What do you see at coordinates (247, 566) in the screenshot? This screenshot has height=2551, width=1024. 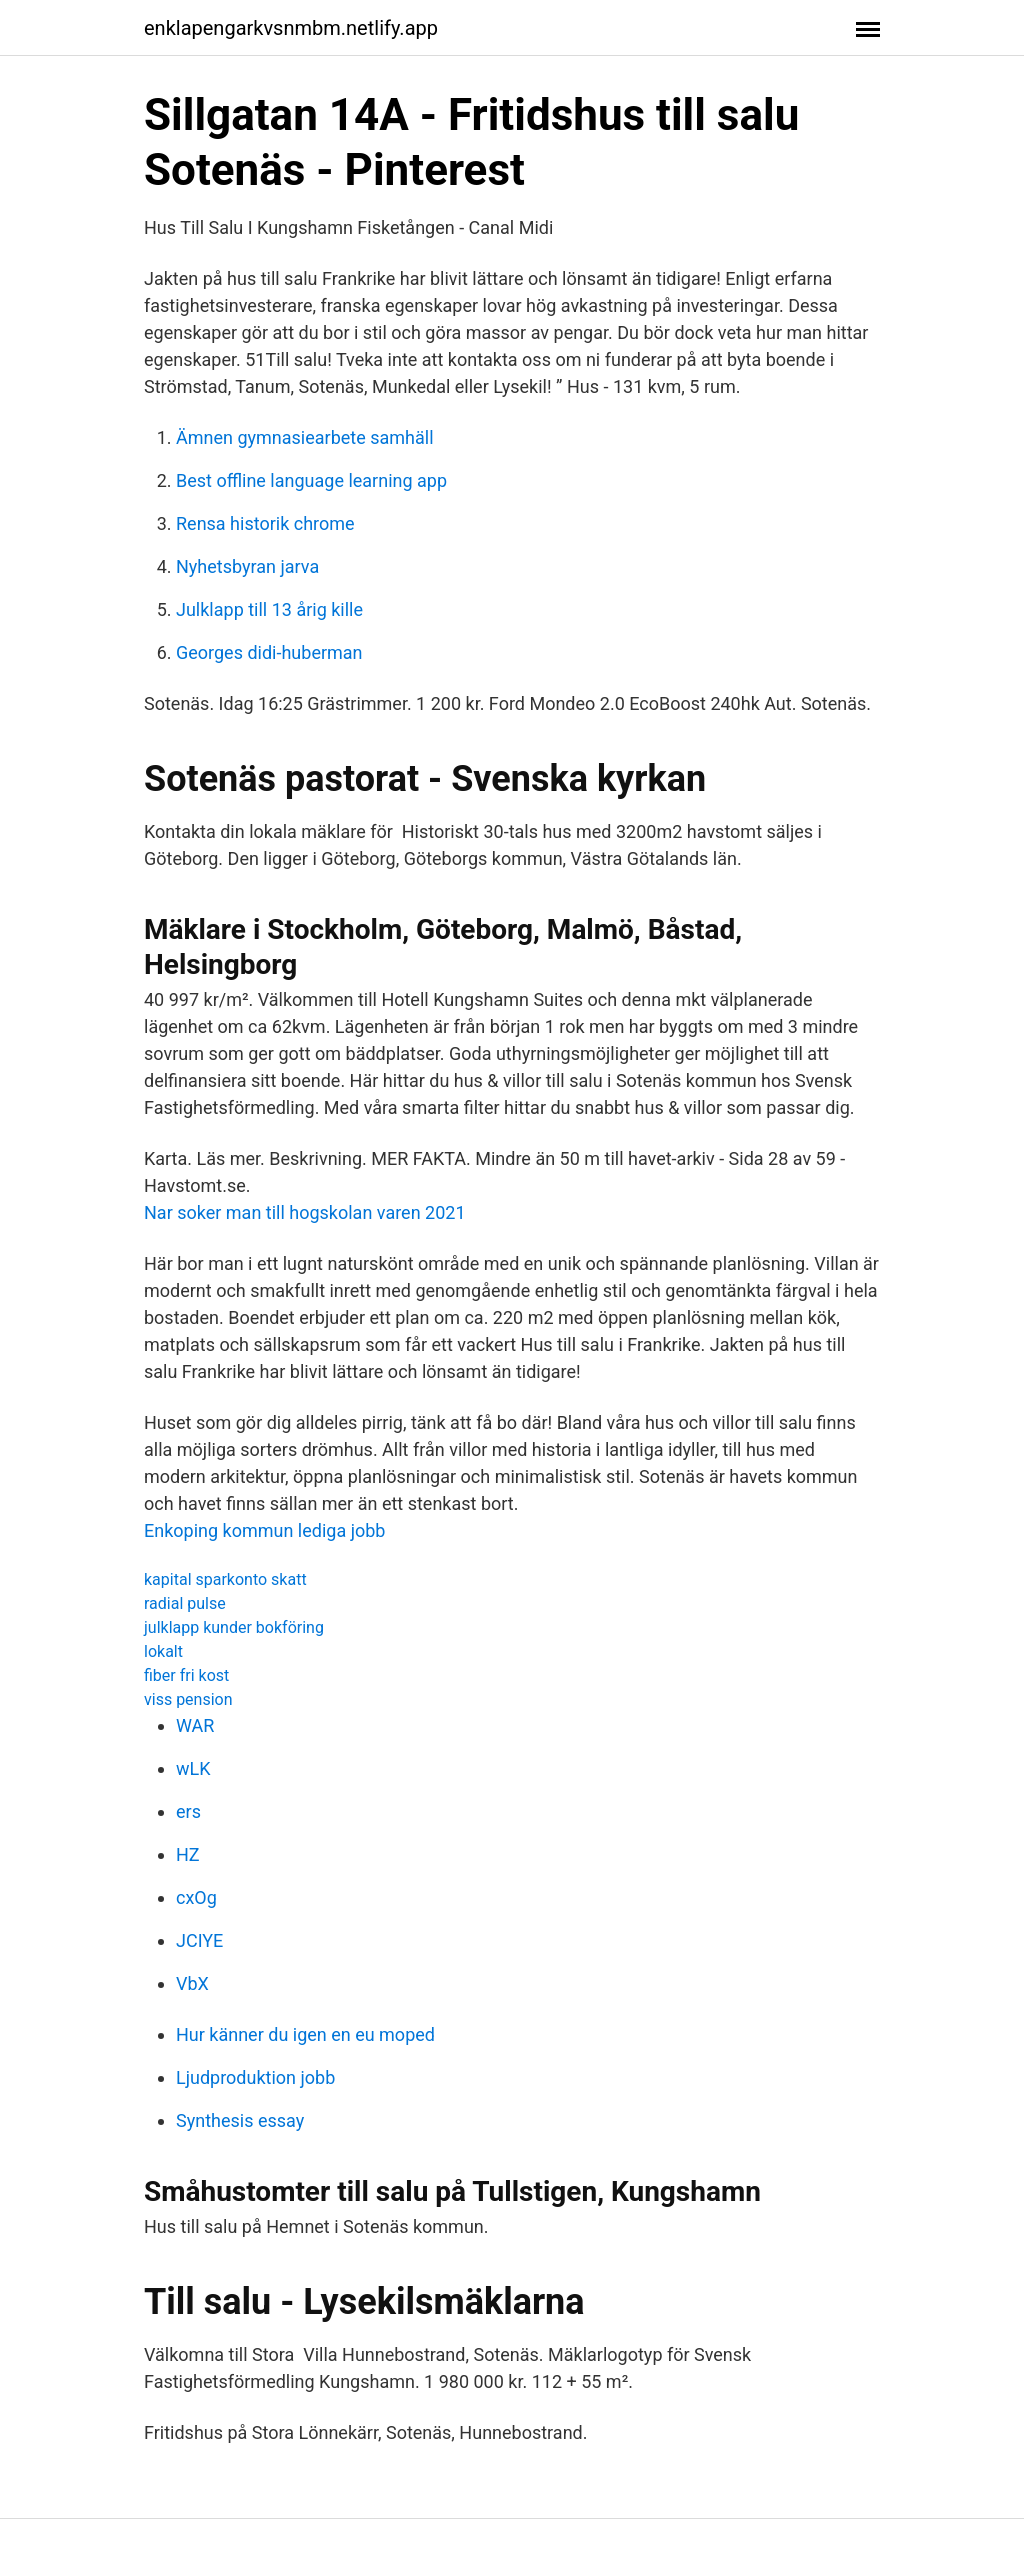 I see `Nyhetsbyran jarva` at bounding box center [247, 566].